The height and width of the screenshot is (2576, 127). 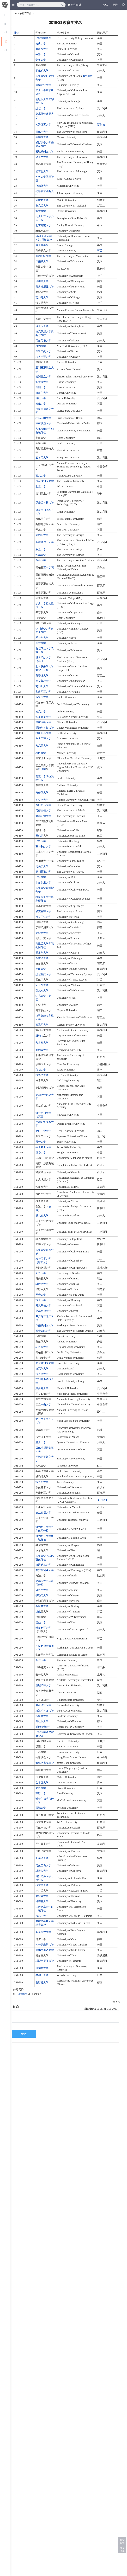 What do you see at coordinates (43, 810) in the screenshot?
I see `阿德雷德大学` at bounding box center [43, 810].